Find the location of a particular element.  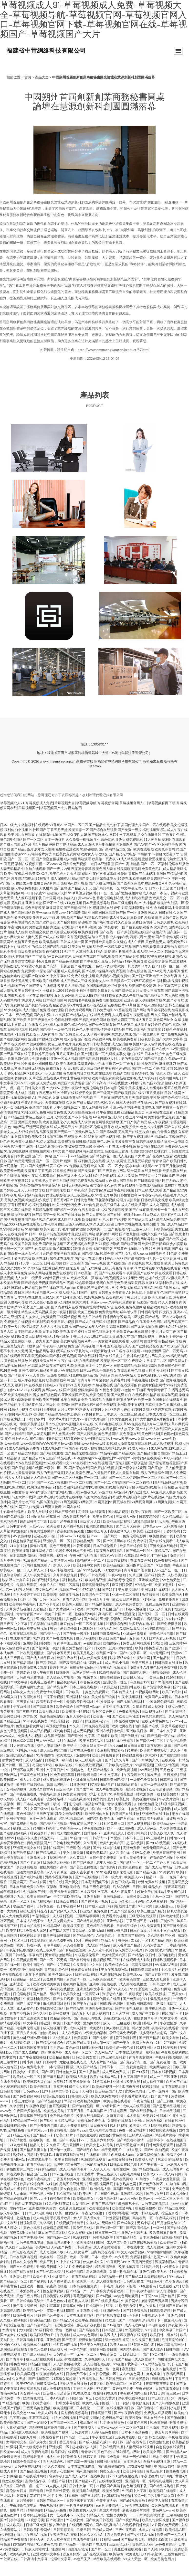

91免费看视频 is located at coordinates (122, 1287).